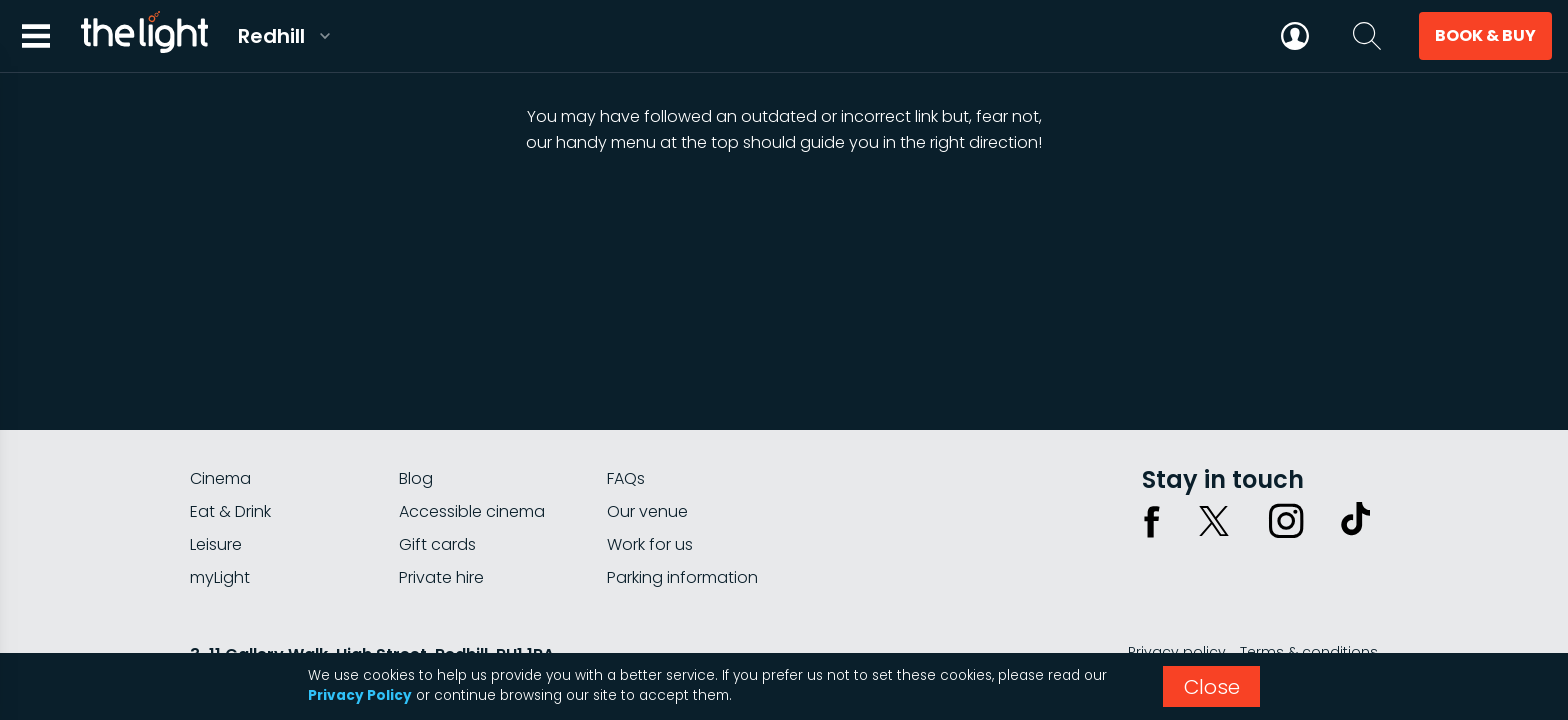 The width and height of the screenshot is (1568, 720). Describe the element at coordinates (647, 511) in the screenshot. I see `Our venue` at that location.